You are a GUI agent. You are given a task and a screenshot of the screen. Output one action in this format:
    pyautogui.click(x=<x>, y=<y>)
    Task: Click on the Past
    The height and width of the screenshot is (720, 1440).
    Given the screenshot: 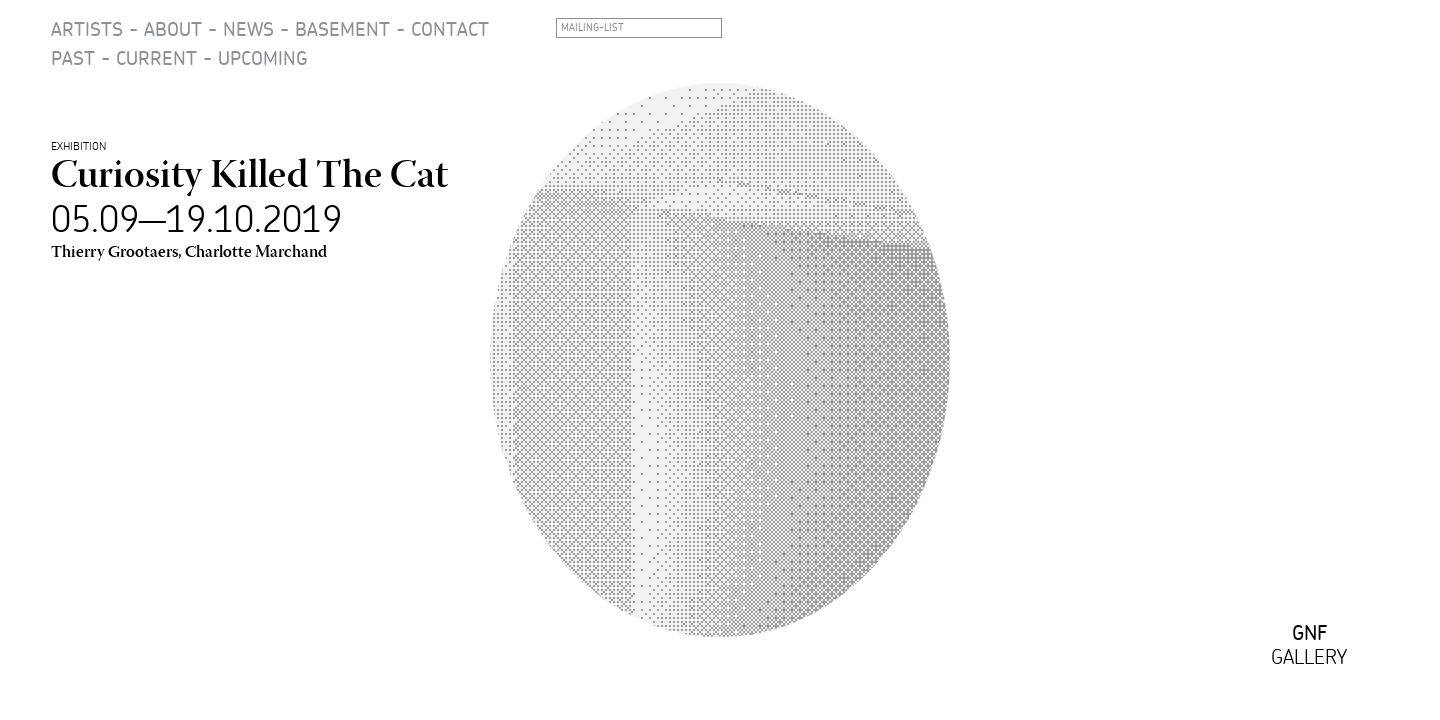 What is the action you would take?
    pyautogui.click(x=73, y=58)
    